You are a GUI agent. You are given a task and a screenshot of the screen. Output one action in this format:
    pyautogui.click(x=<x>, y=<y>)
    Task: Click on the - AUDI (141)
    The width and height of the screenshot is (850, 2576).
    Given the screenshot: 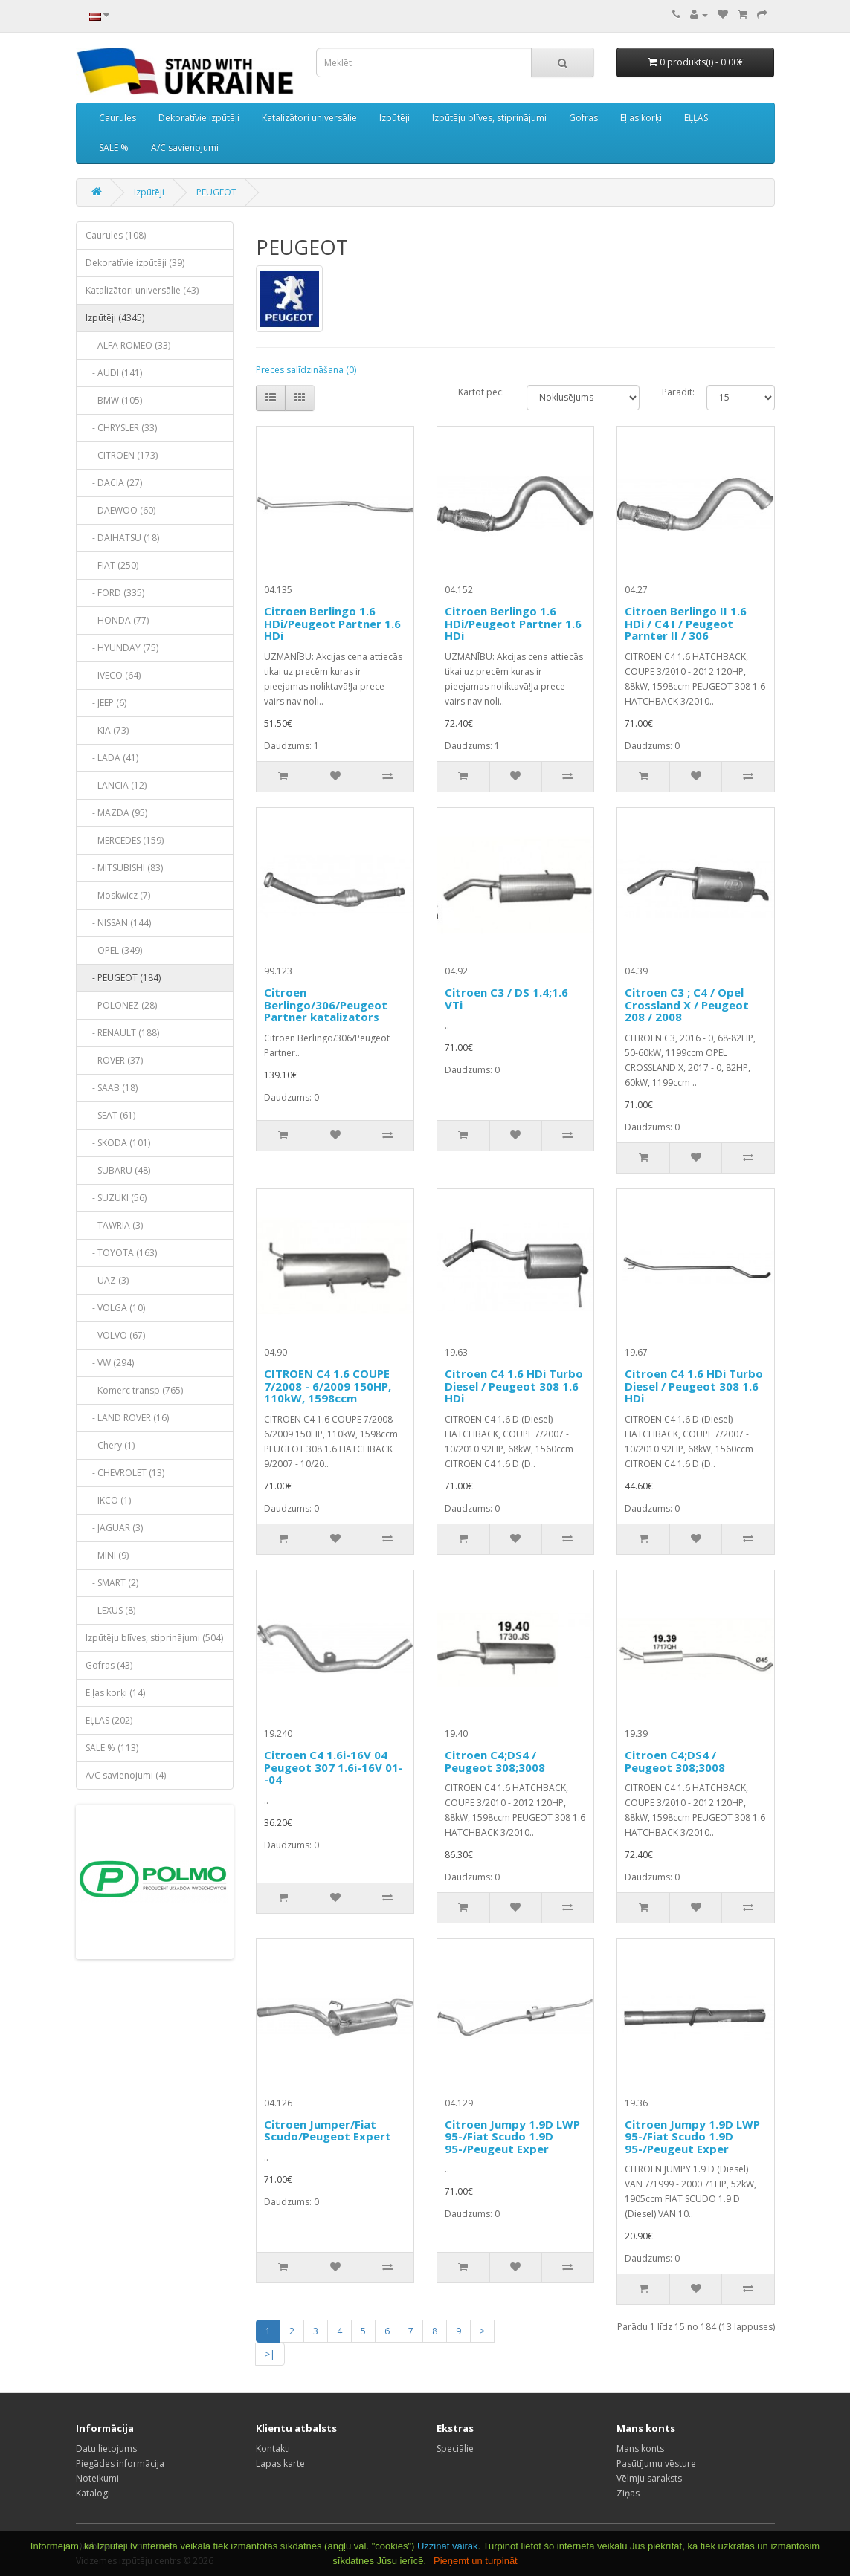 What is the action you would take?
    pyautogui.click(x=114, y=372)
    